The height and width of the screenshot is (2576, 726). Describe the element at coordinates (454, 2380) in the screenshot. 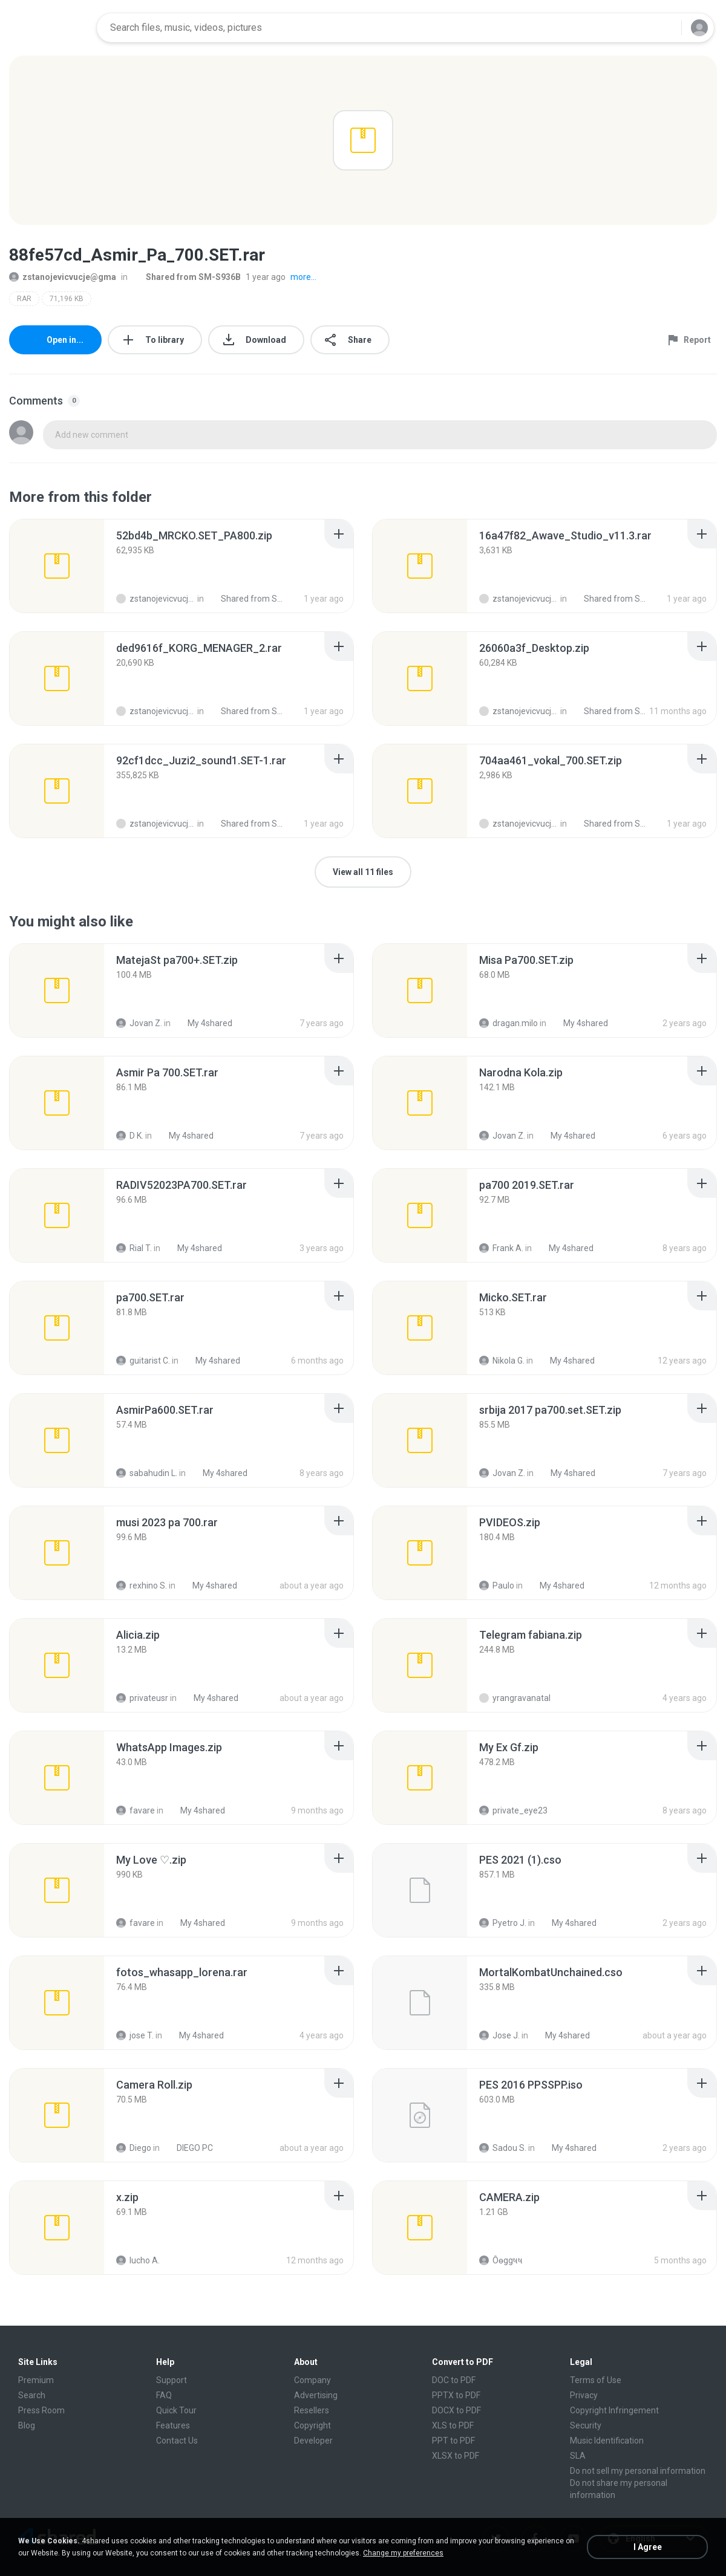

I see `DOC to PDF` at that location.